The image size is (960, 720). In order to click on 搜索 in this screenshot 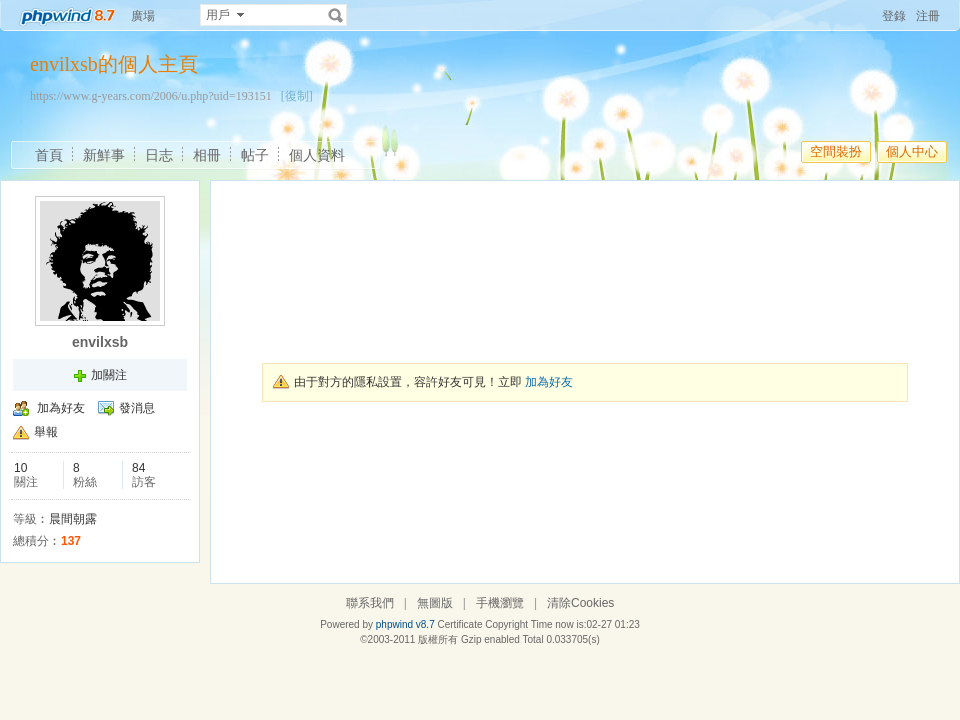, I will do `click(336, 15)`.